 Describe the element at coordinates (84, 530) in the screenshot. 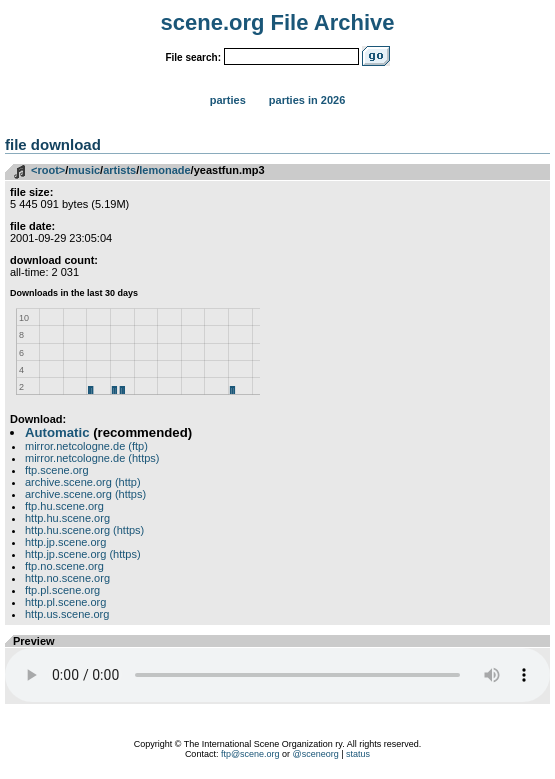

I see `http.hu.scene.org (https)` at that location.